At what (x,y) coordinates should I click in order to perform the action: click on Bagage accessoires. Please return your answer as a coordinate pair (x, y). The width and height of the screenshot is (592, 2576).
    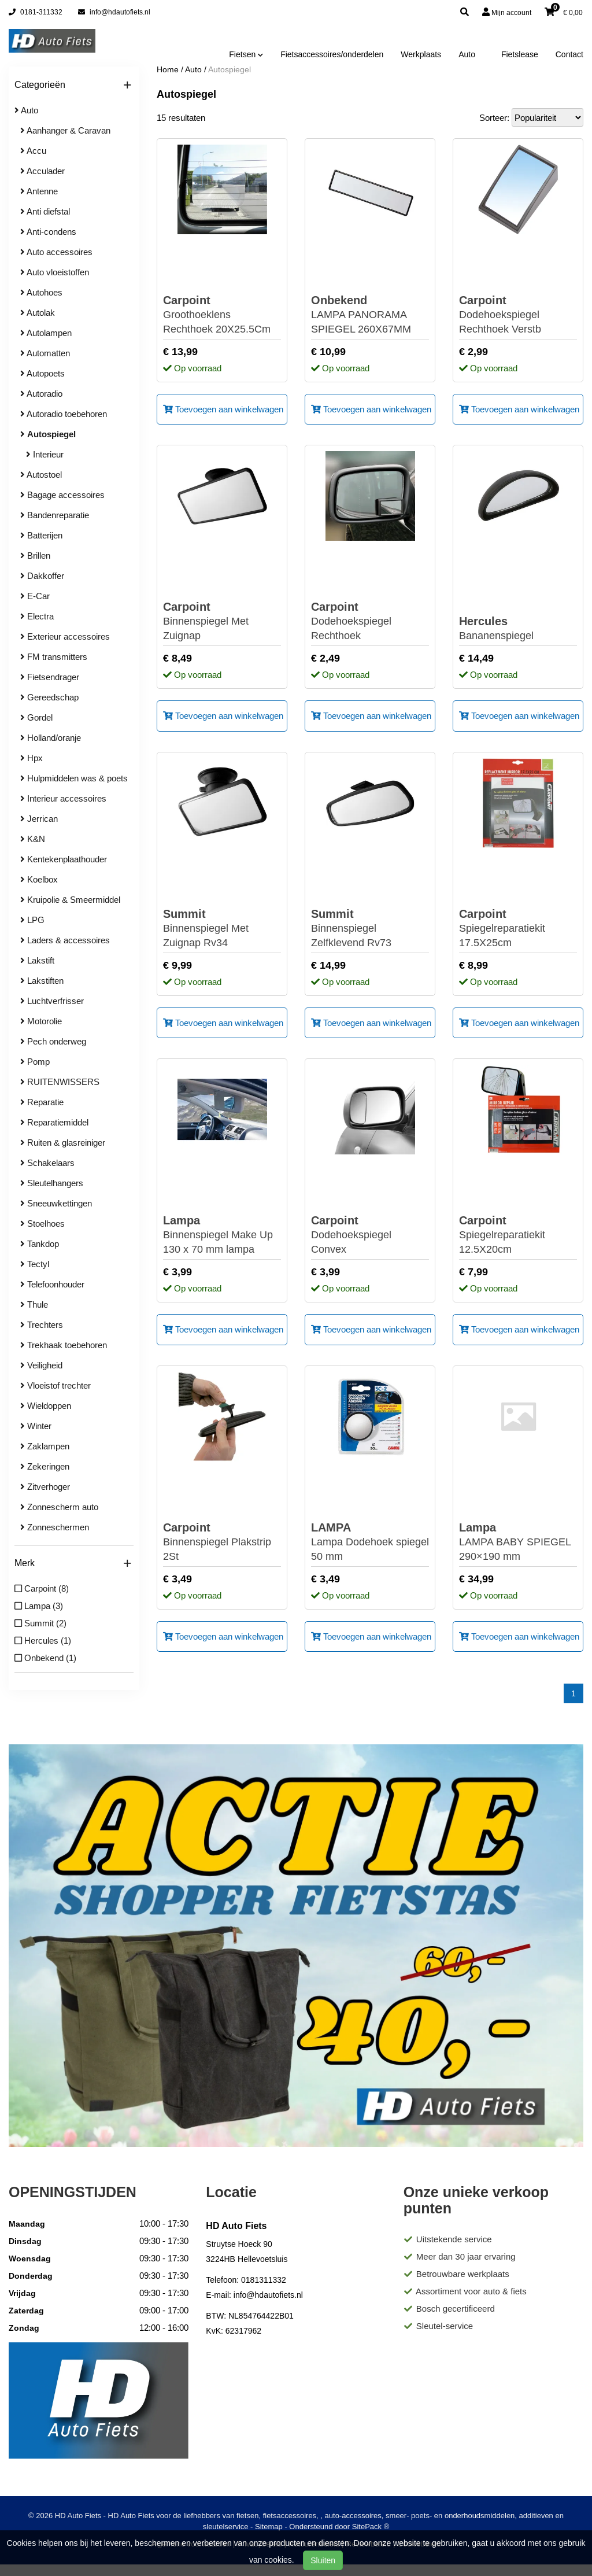
    Looking at the image, I should click on (62, 495).